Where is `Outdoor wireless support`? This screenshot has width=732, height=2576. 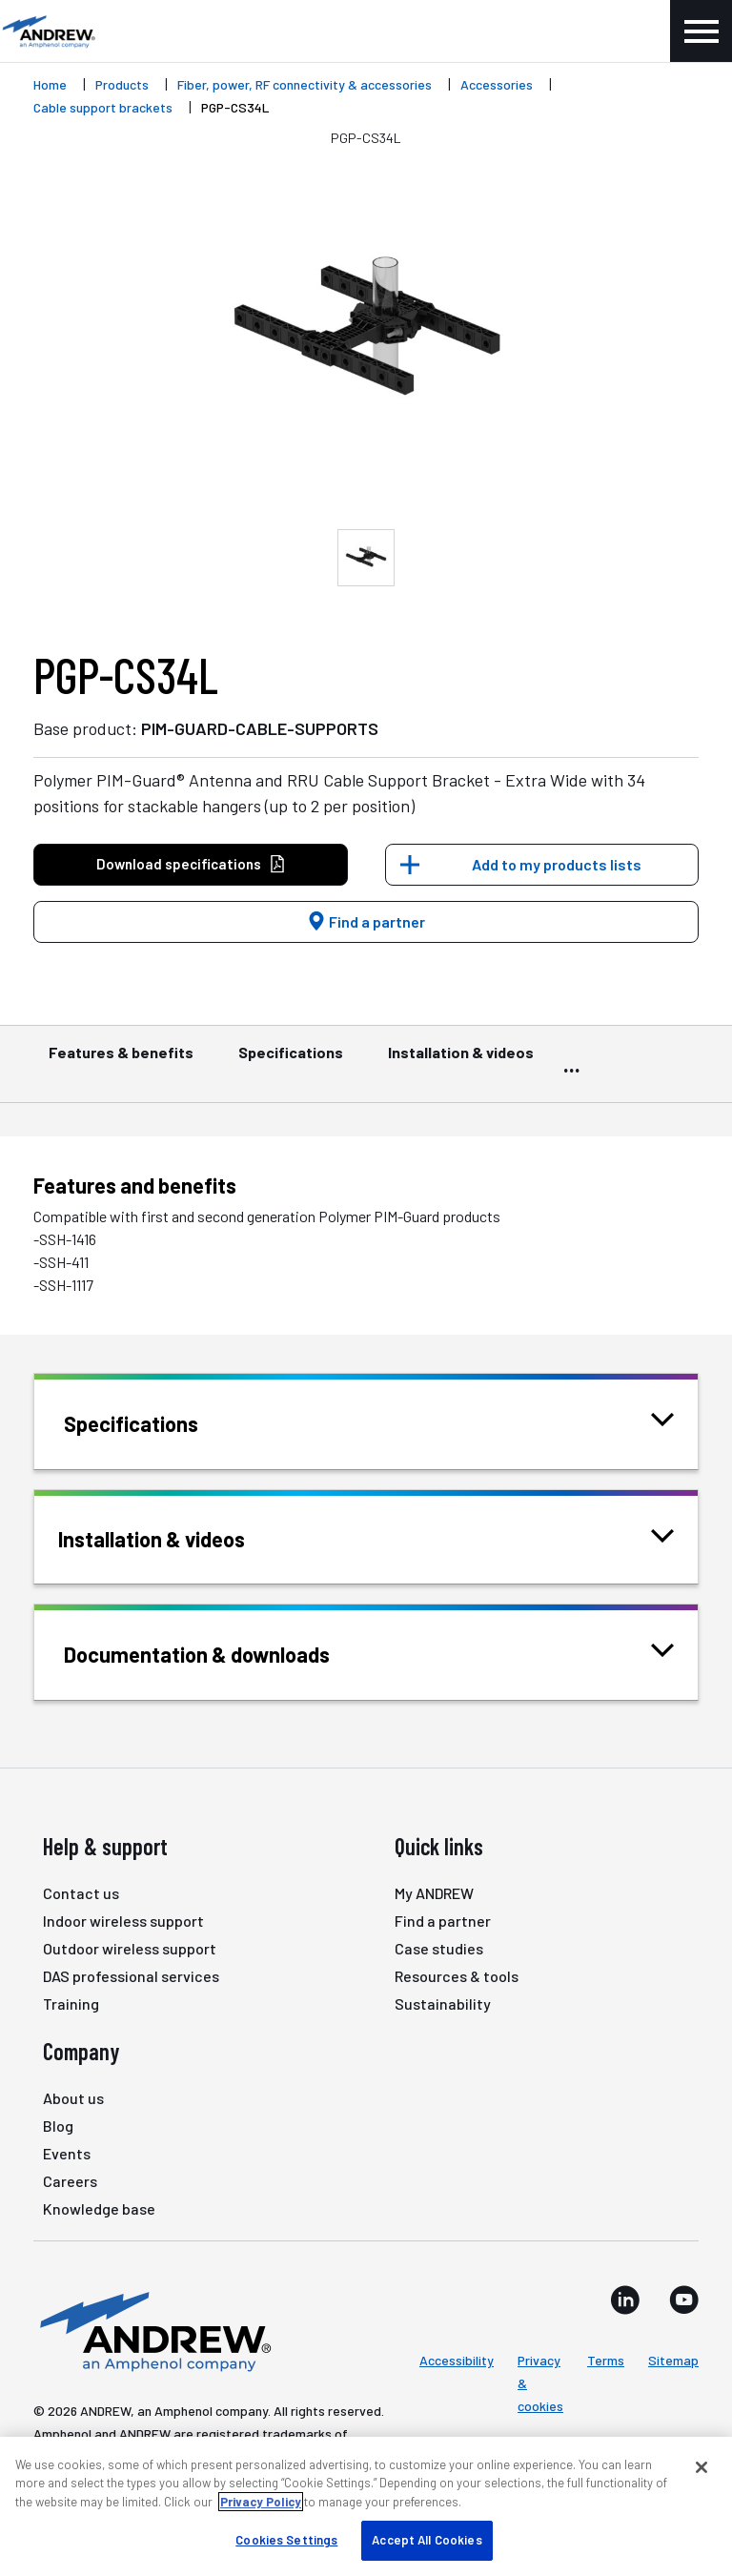
Outdoor wireless support is located at coordinates (129, 1948).